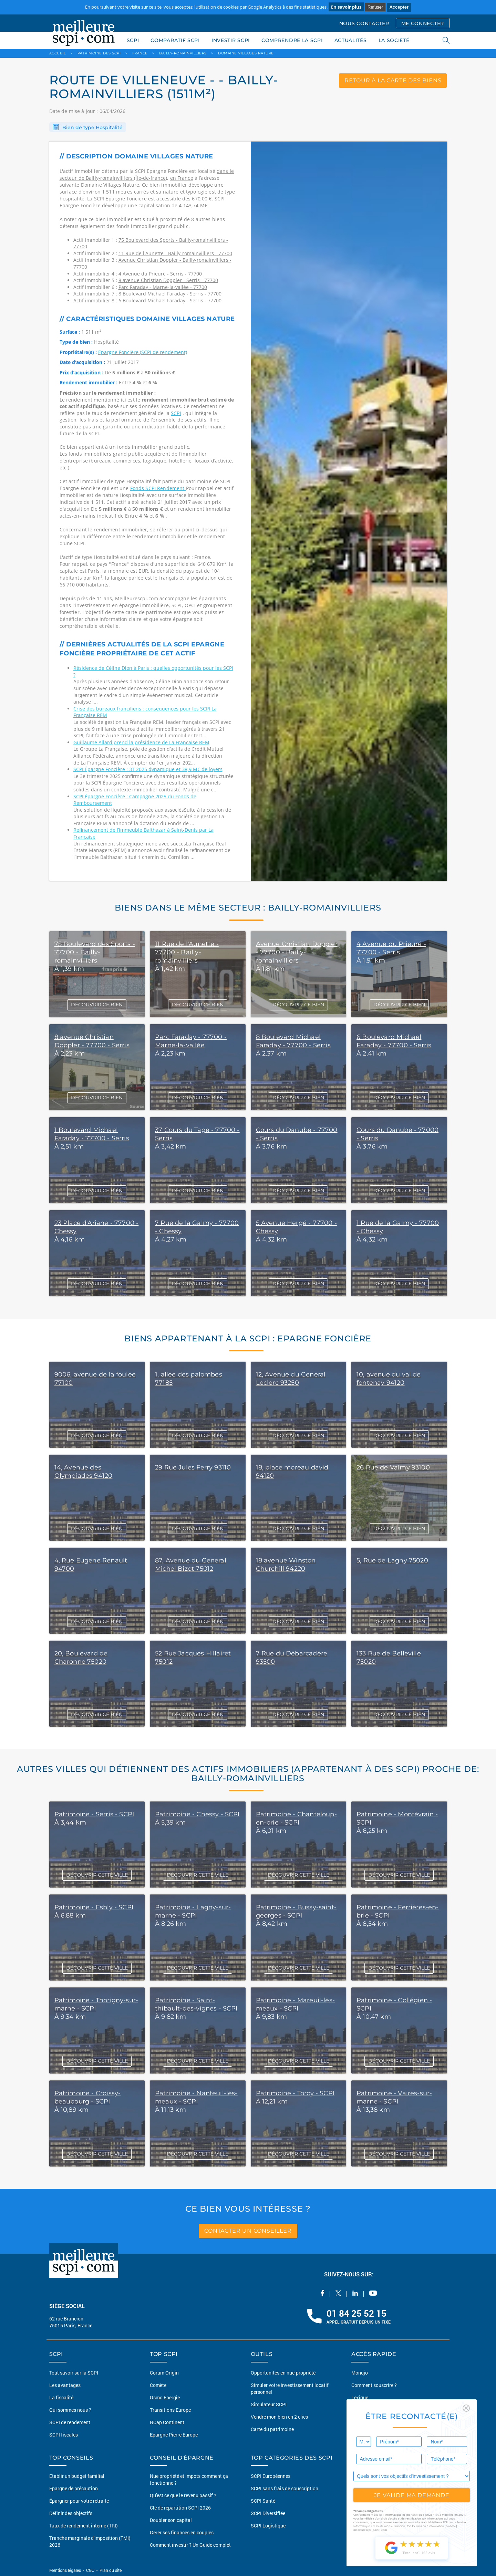  Describe the element at coordinates (142, 352) in the screenshot. I see `Epargne Foncière (SCPI de rendement)` at that location.